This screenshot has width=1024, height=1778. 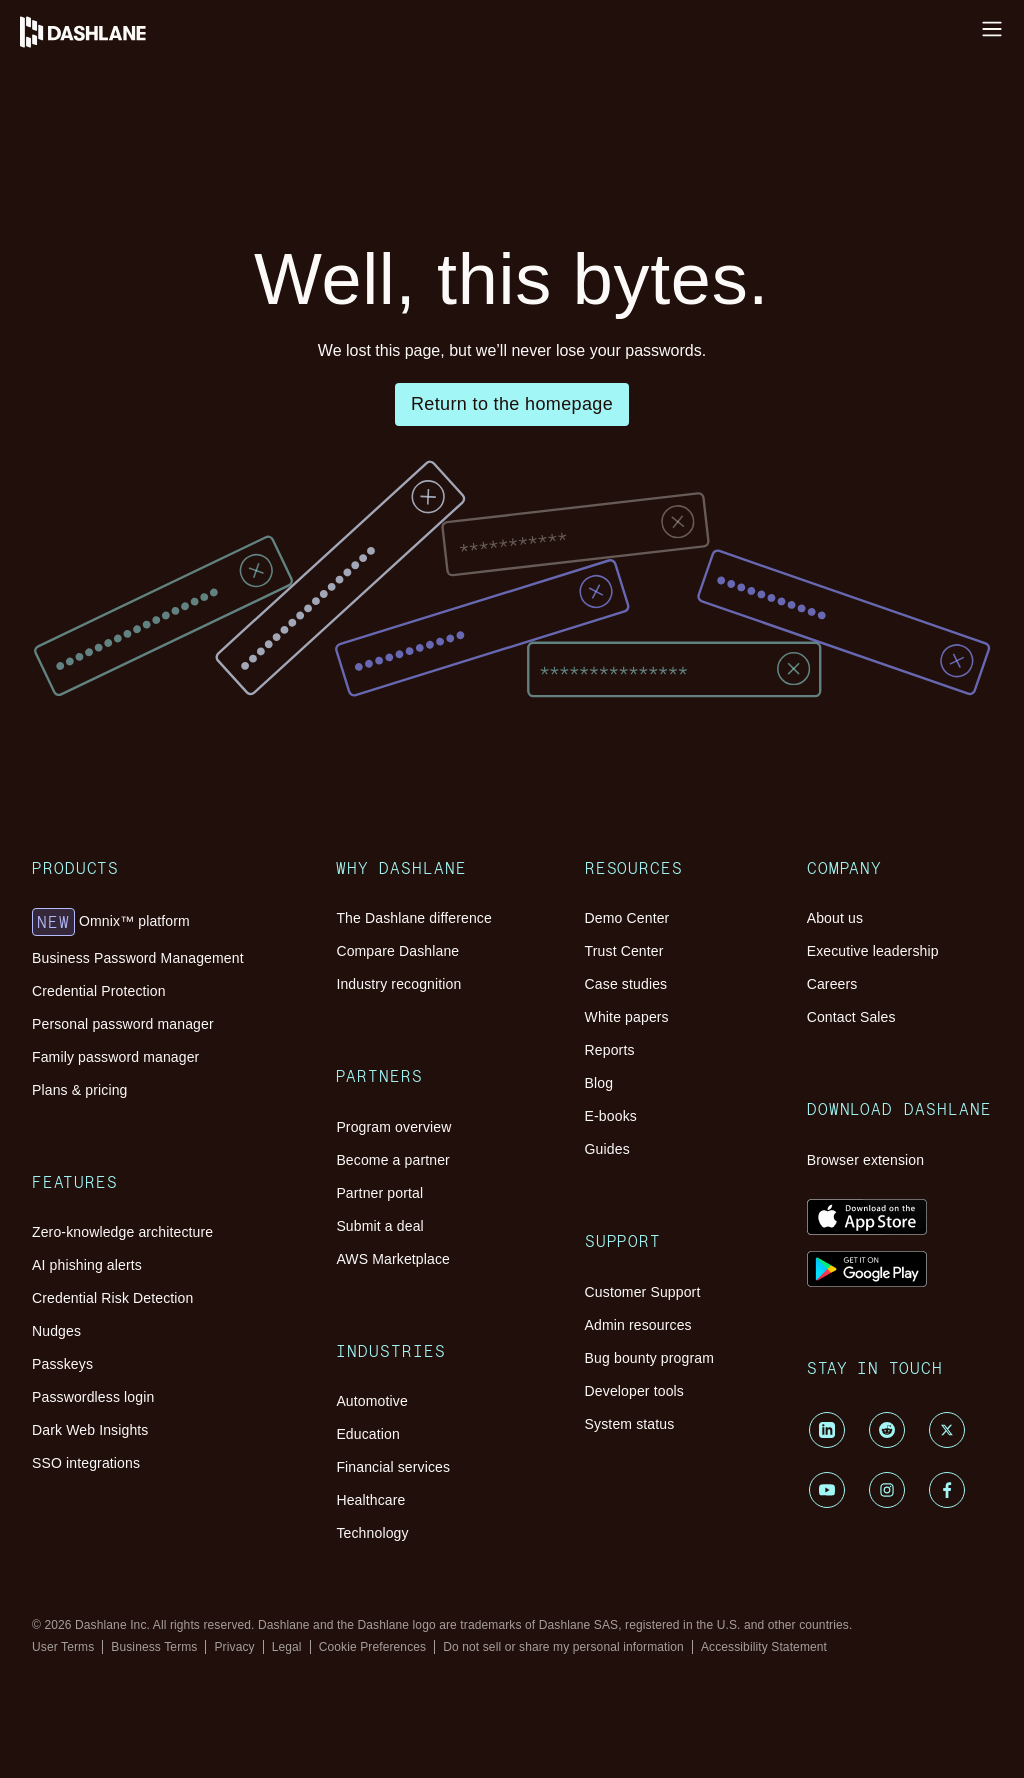 What do you see at coordinates (82, 206) in the screenshot?
I see `Customers` at bounding box center [82, 206].